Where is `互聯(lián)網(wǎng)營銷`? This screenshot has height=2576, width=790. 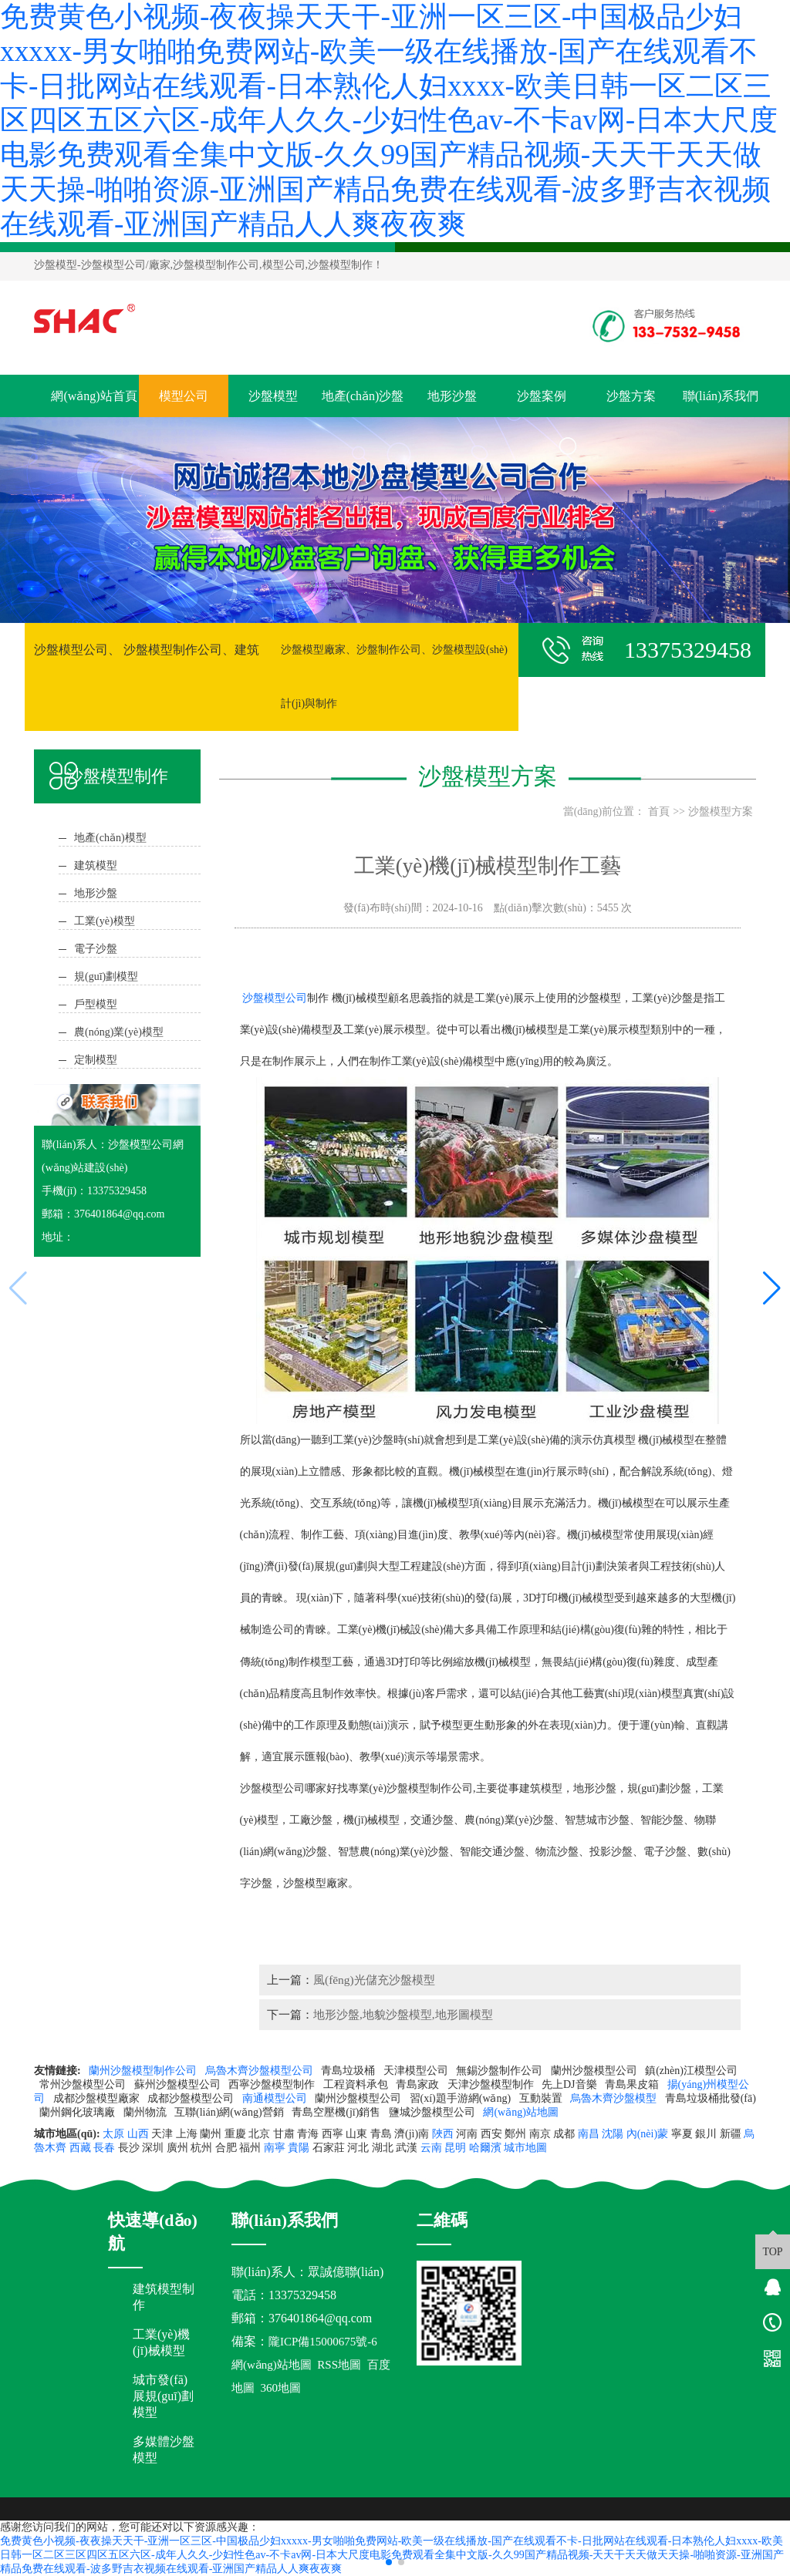 互聯(lián)網(wǎng)營銷 is located at coordinates (230, 2112).